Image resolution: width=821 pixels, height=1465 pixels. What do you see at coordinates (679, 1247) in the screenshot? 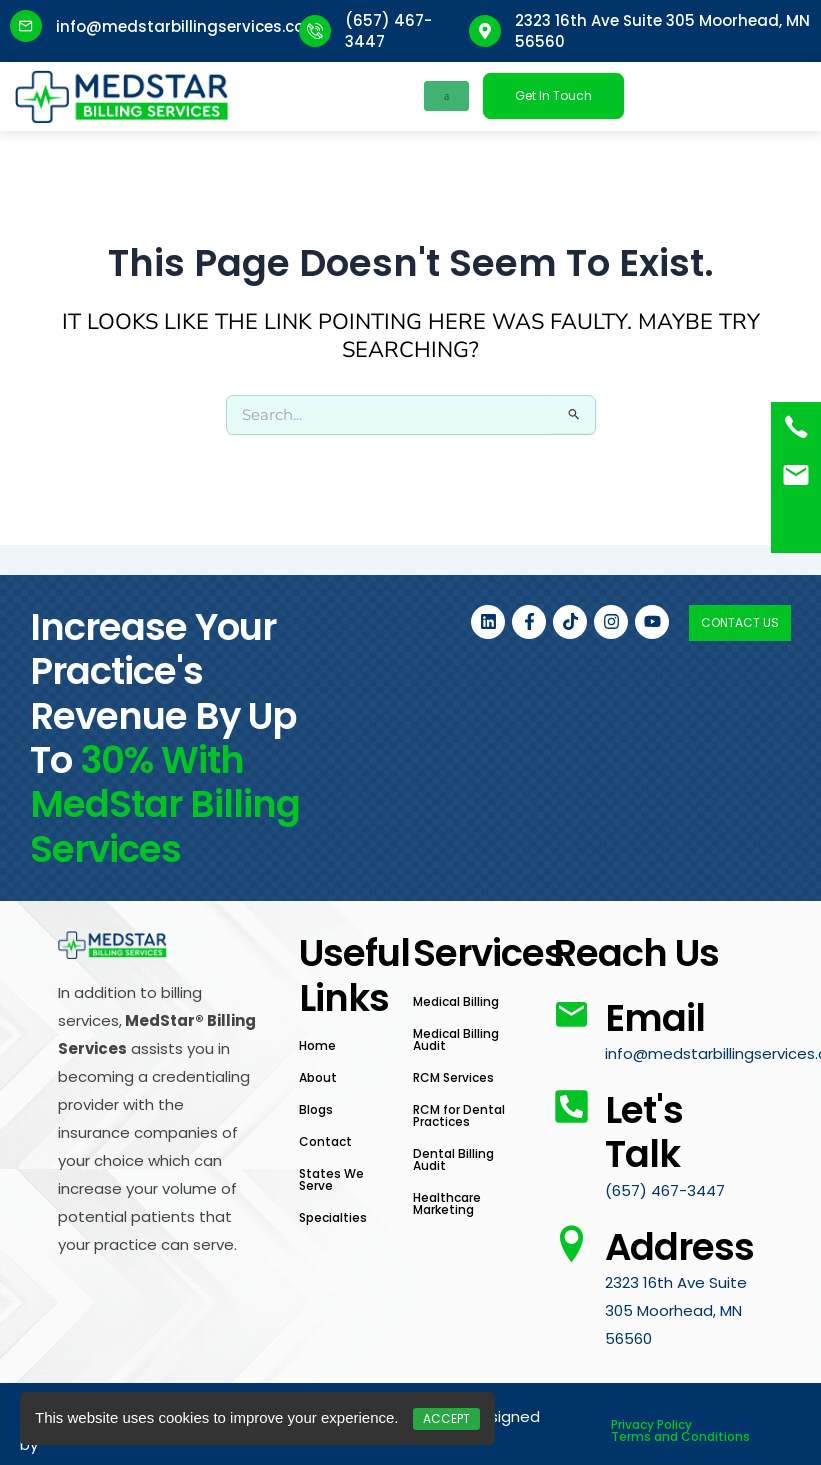
I see `Address` at bounding box center [679, 1247].